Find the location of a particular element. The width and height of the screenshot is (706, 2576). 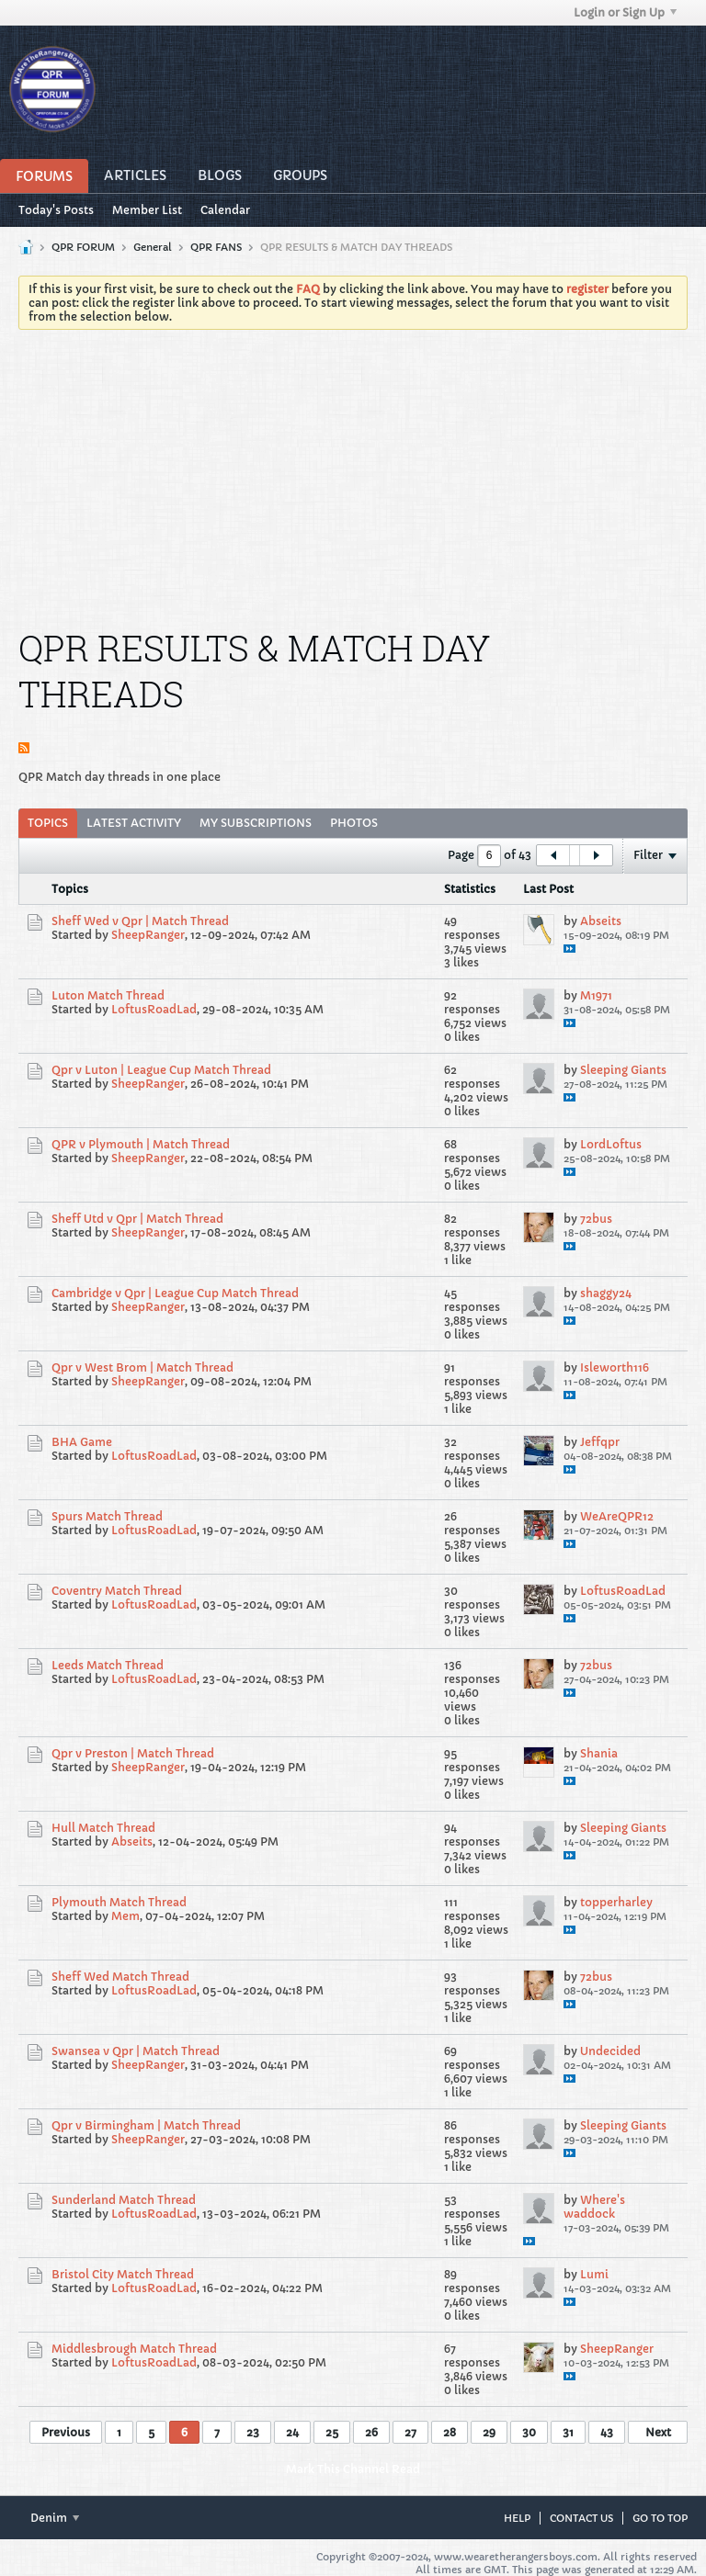

[tab] is located at coordinates (47, 823).